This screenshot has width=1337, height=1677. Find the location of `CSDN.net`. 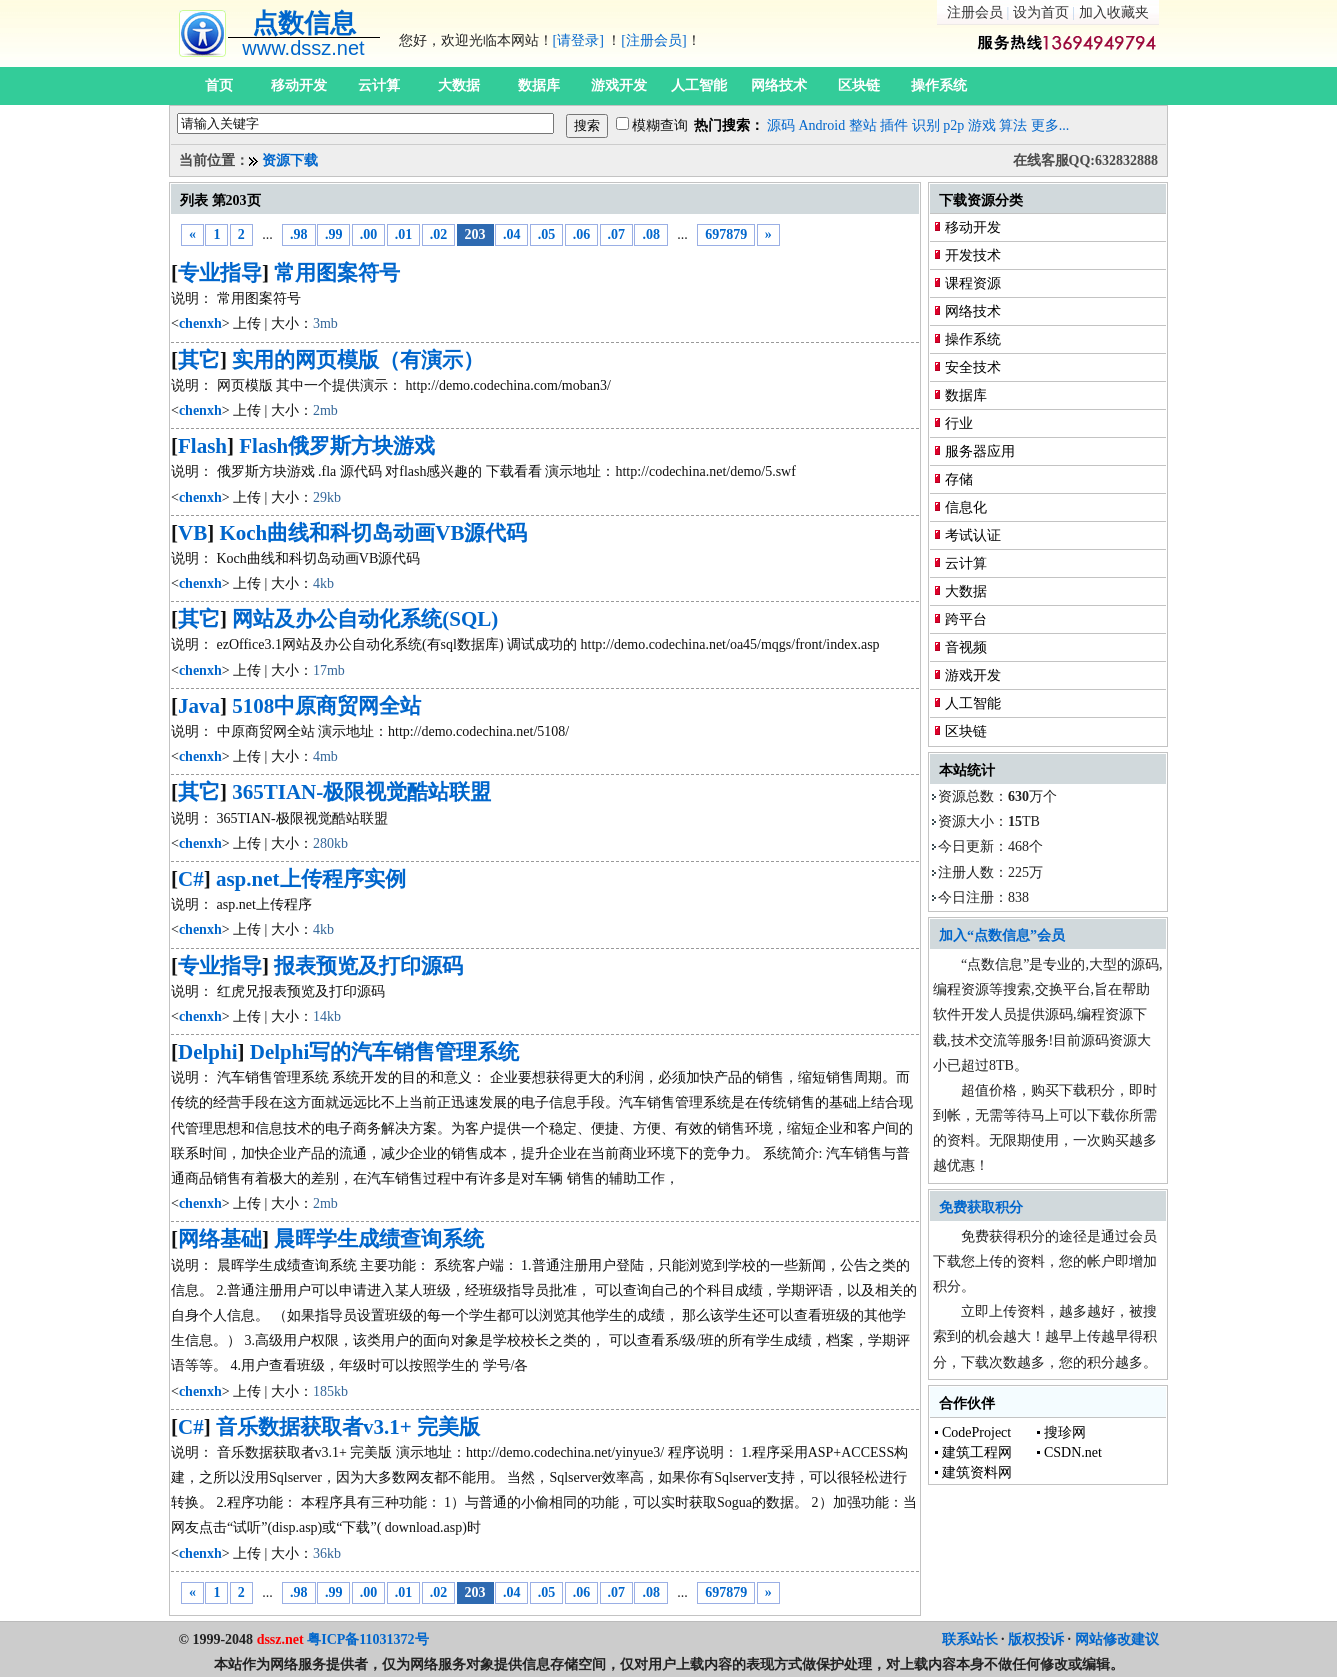

CSDN.net is located at coordinates (1073, 1452).